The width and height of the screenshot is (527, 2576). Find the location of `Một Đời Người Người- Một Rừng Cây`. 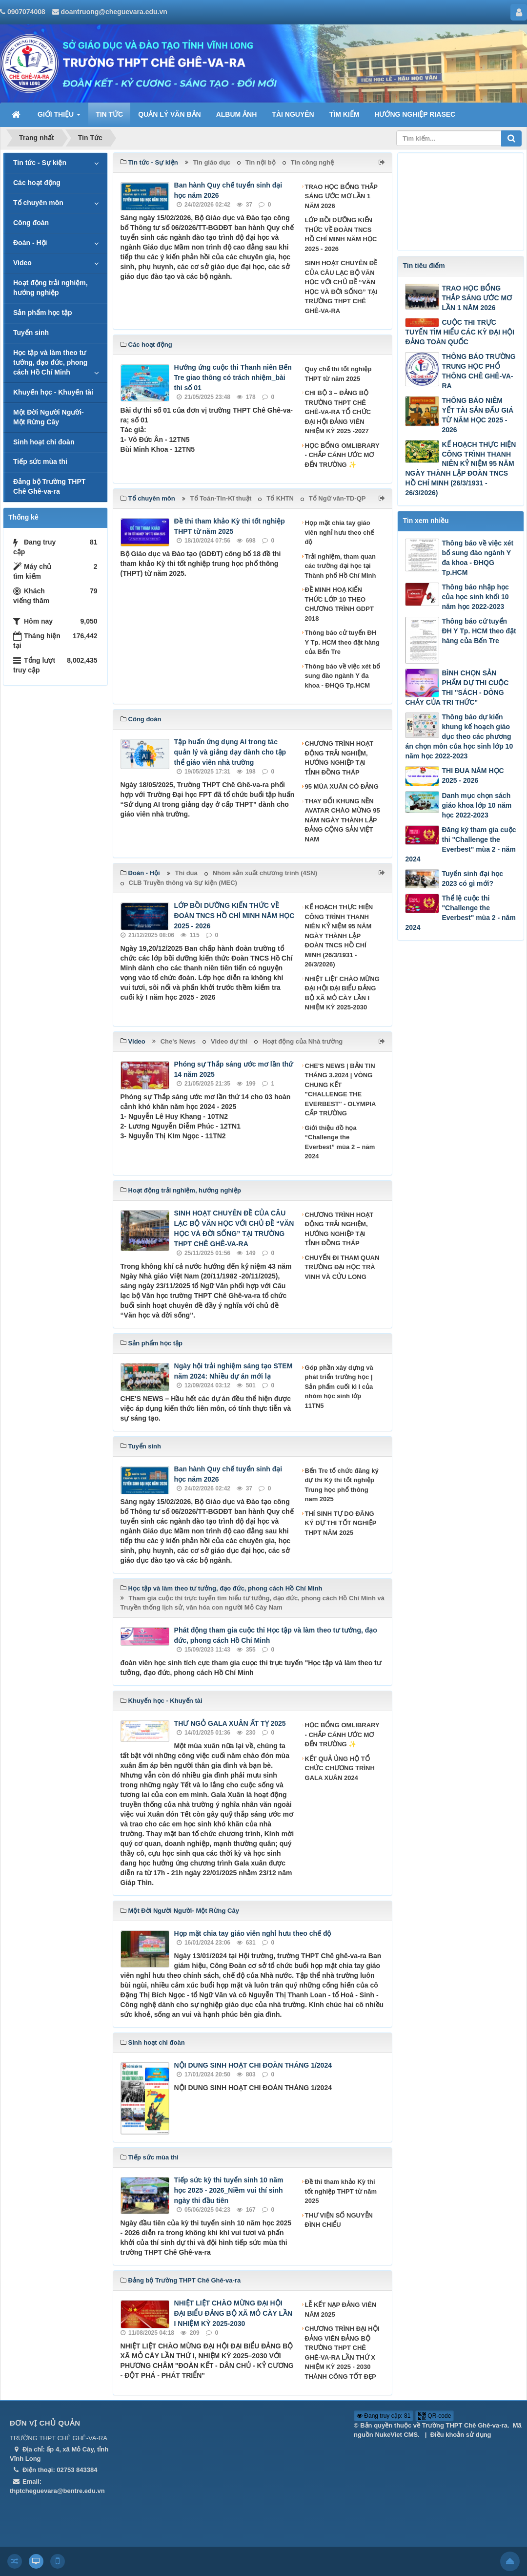

Một Đời Người Người- Một Rừng Cây is located at coordinates (48, 417).